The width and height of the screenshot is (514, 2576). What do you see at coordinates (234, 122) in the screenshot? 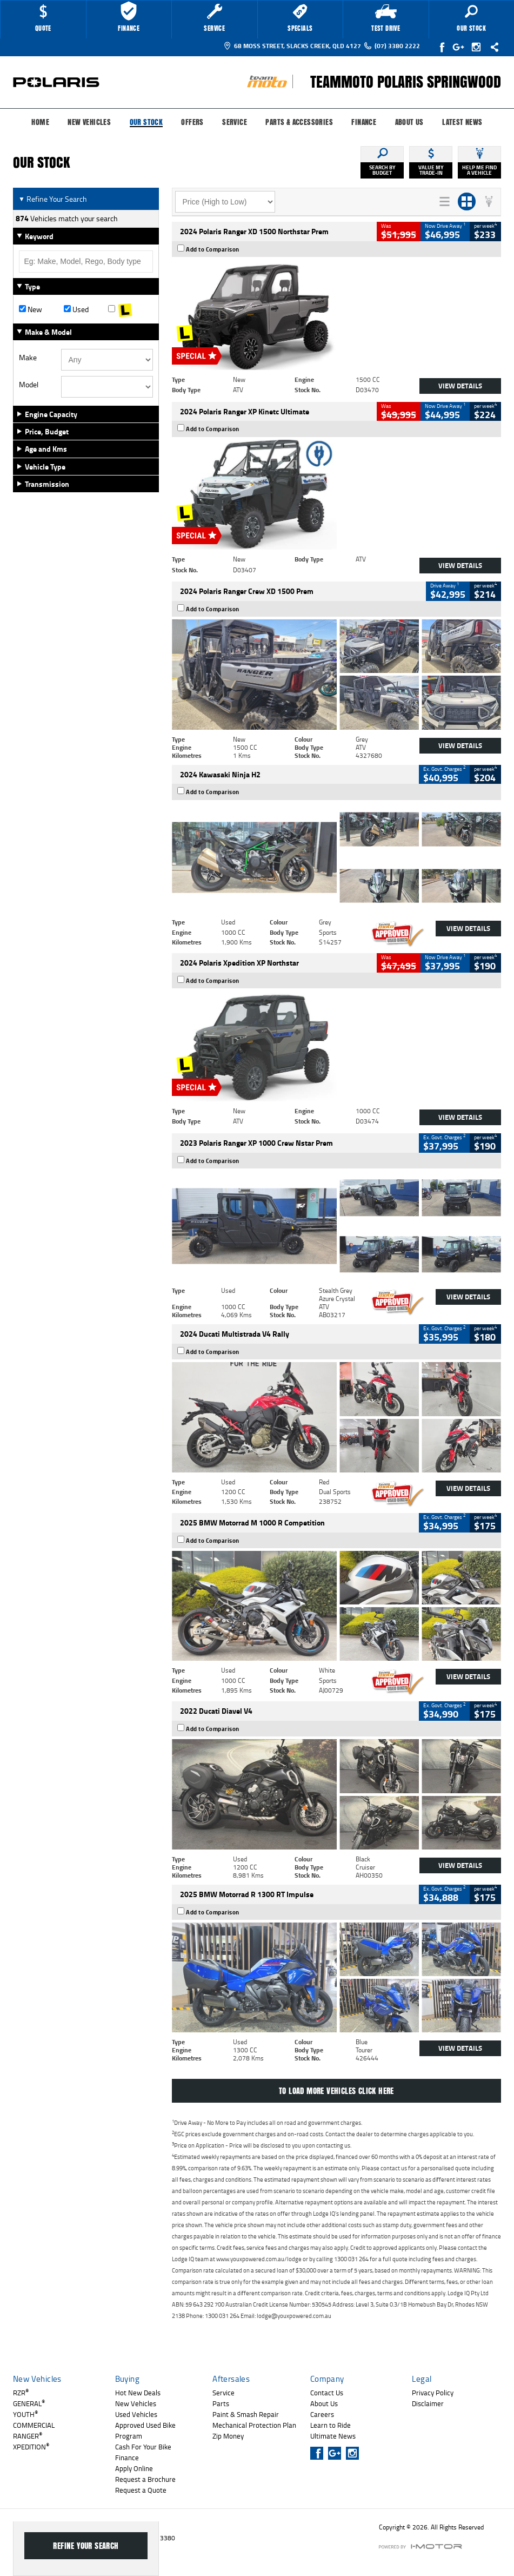
I see `Service` at bounding box center [234, 122].